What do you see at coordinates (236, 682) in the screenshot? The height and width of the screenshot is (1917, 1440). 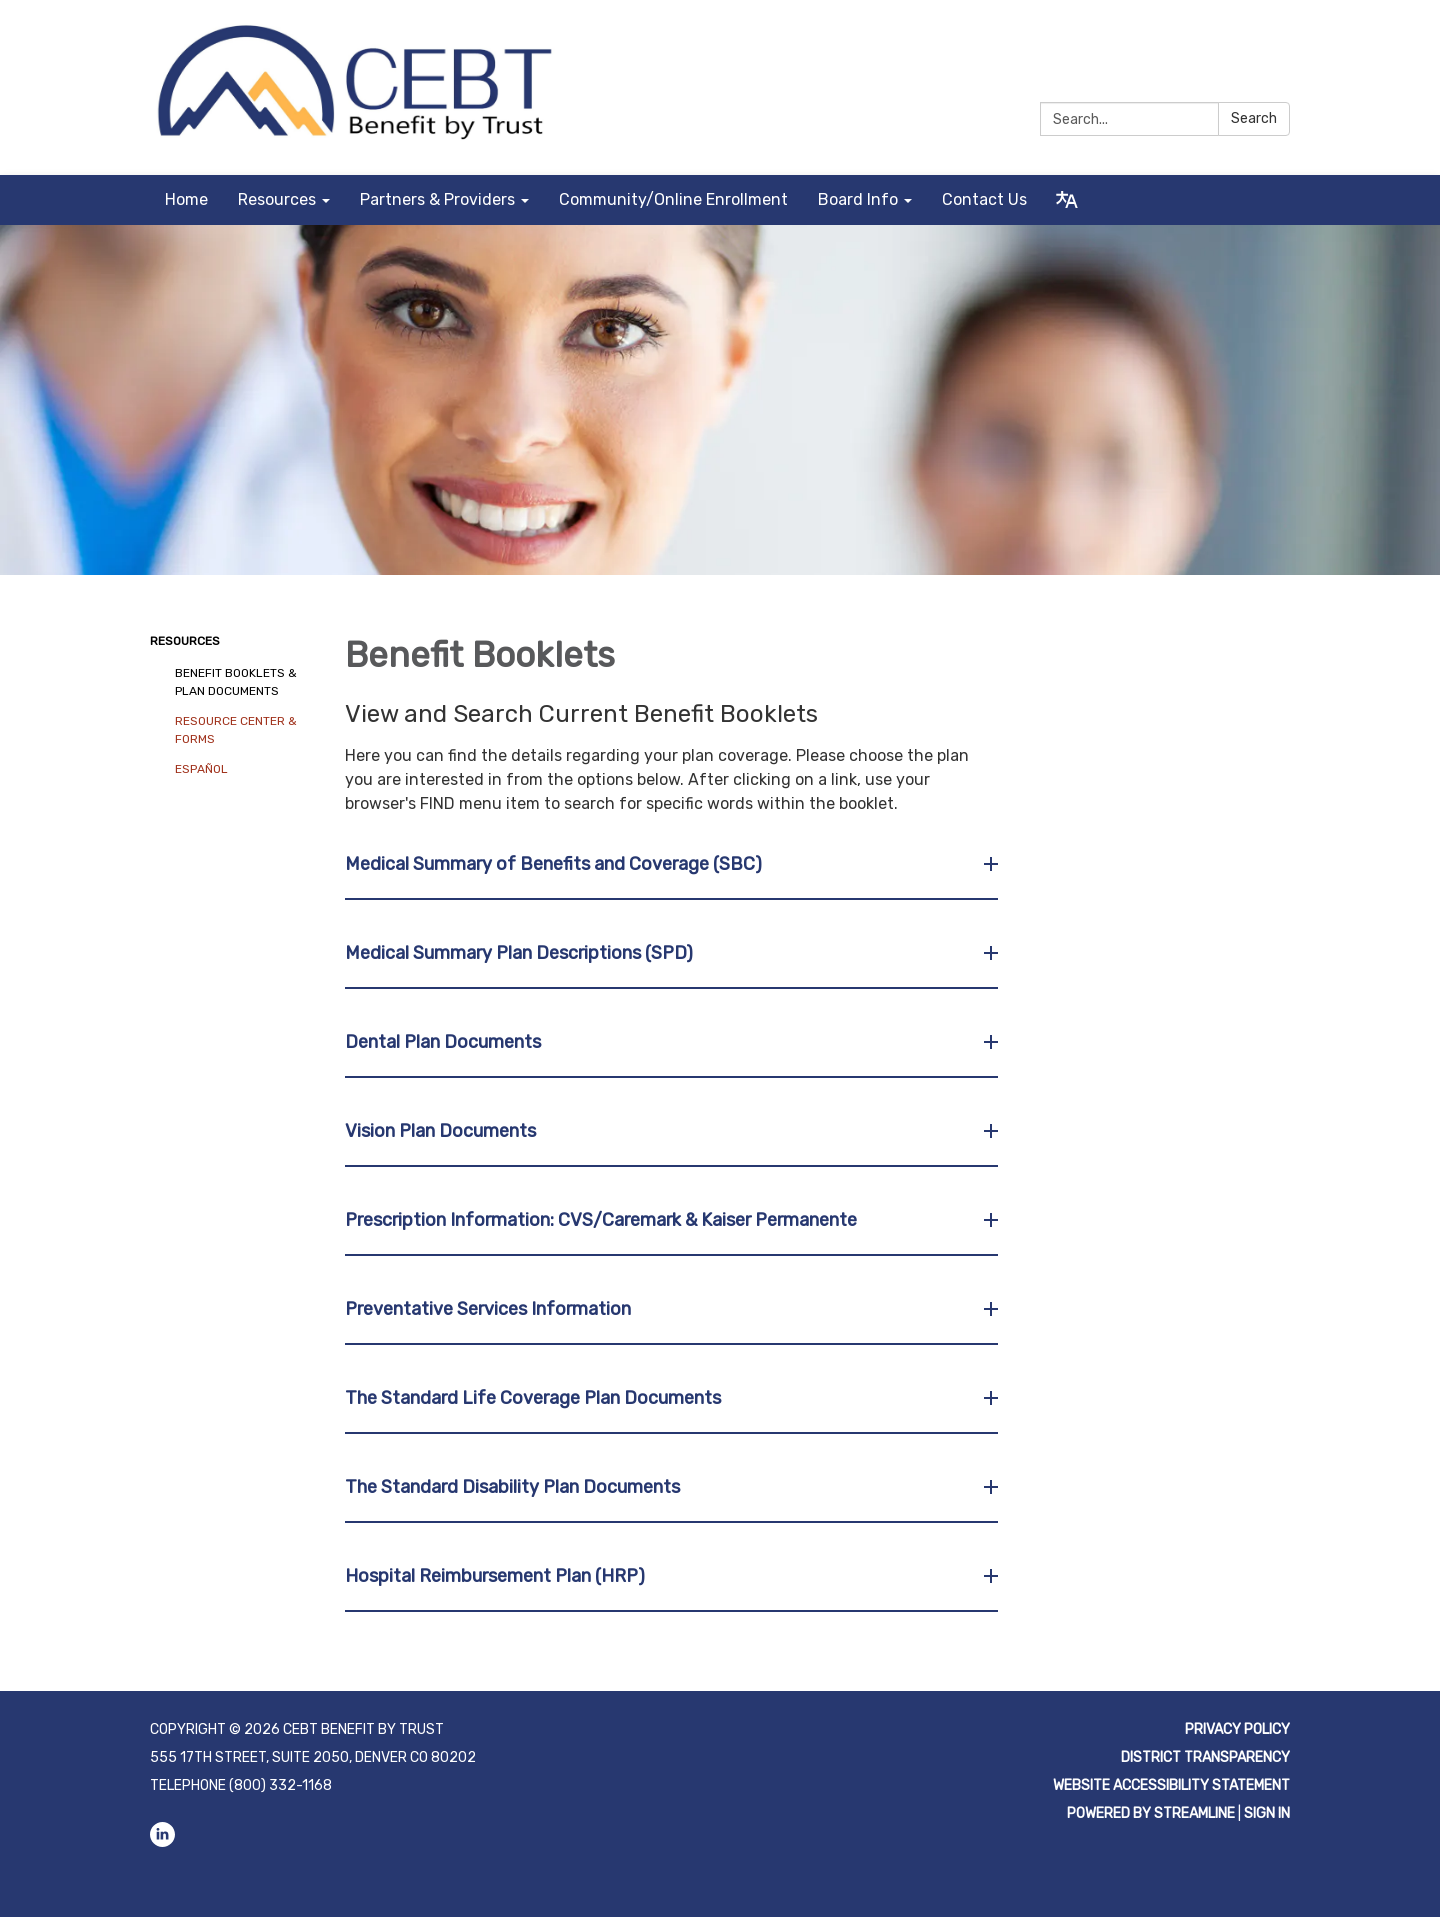 I see `Benefit Booklets & Plan Documents` at bounding box center [236, 682].